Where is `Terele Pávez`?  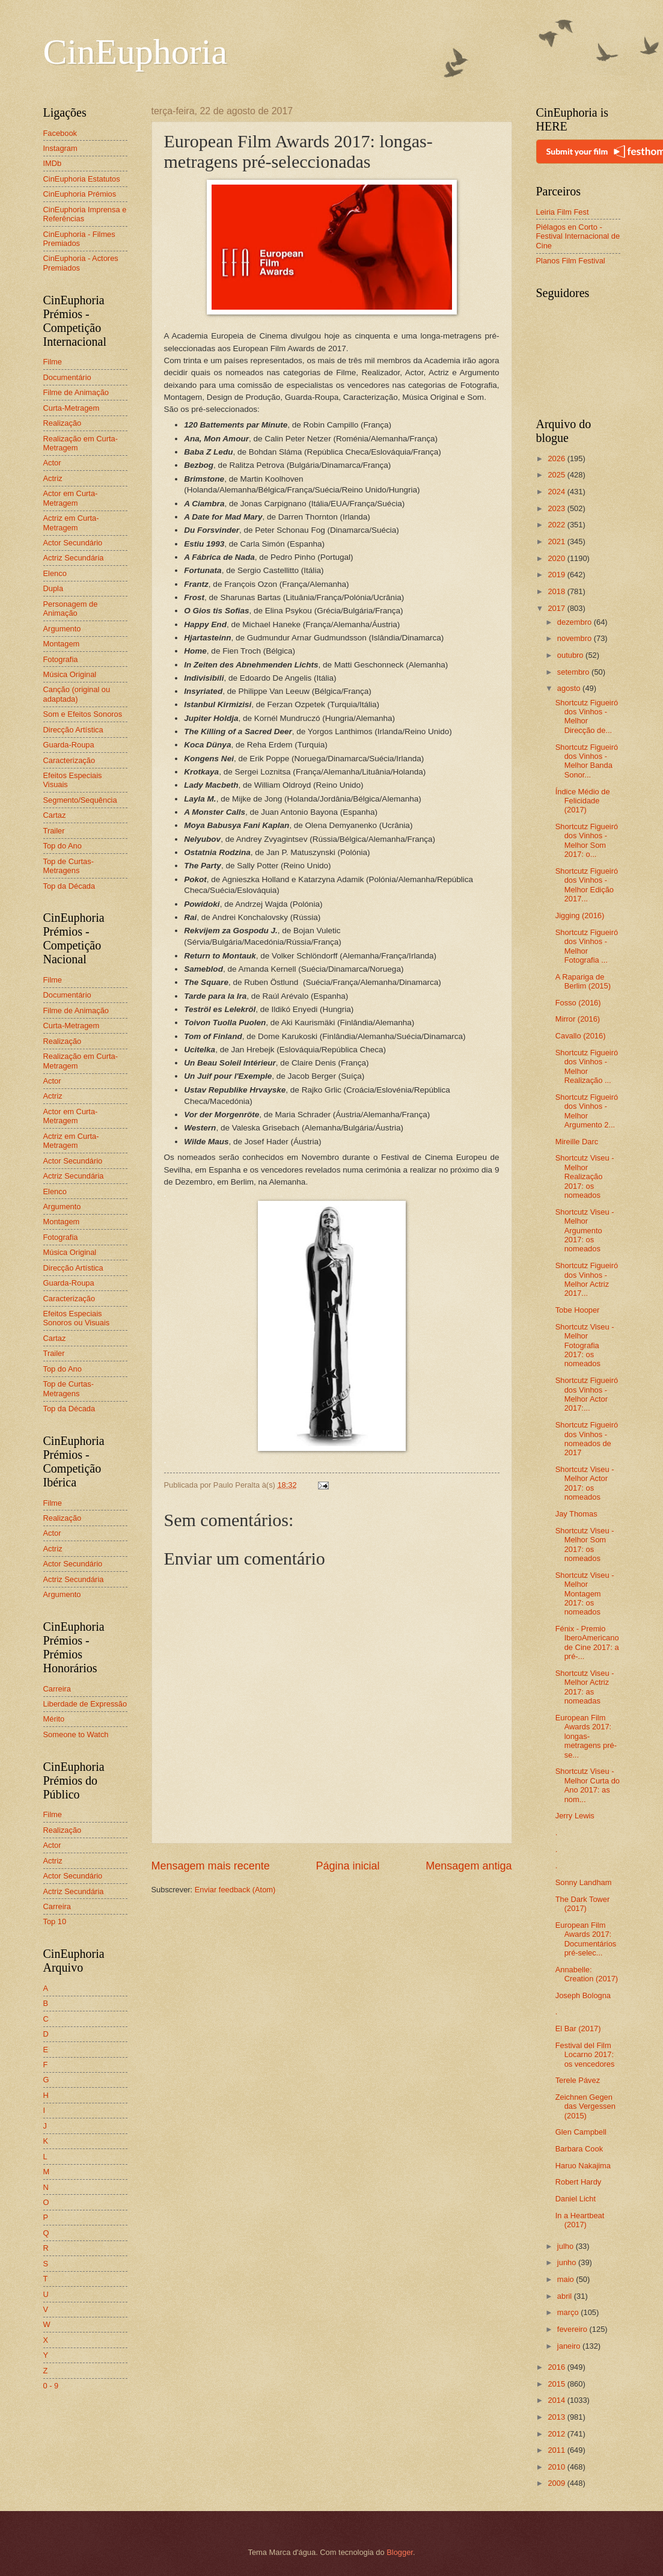 Terele Pávez is located at coordinates (577, 2080).